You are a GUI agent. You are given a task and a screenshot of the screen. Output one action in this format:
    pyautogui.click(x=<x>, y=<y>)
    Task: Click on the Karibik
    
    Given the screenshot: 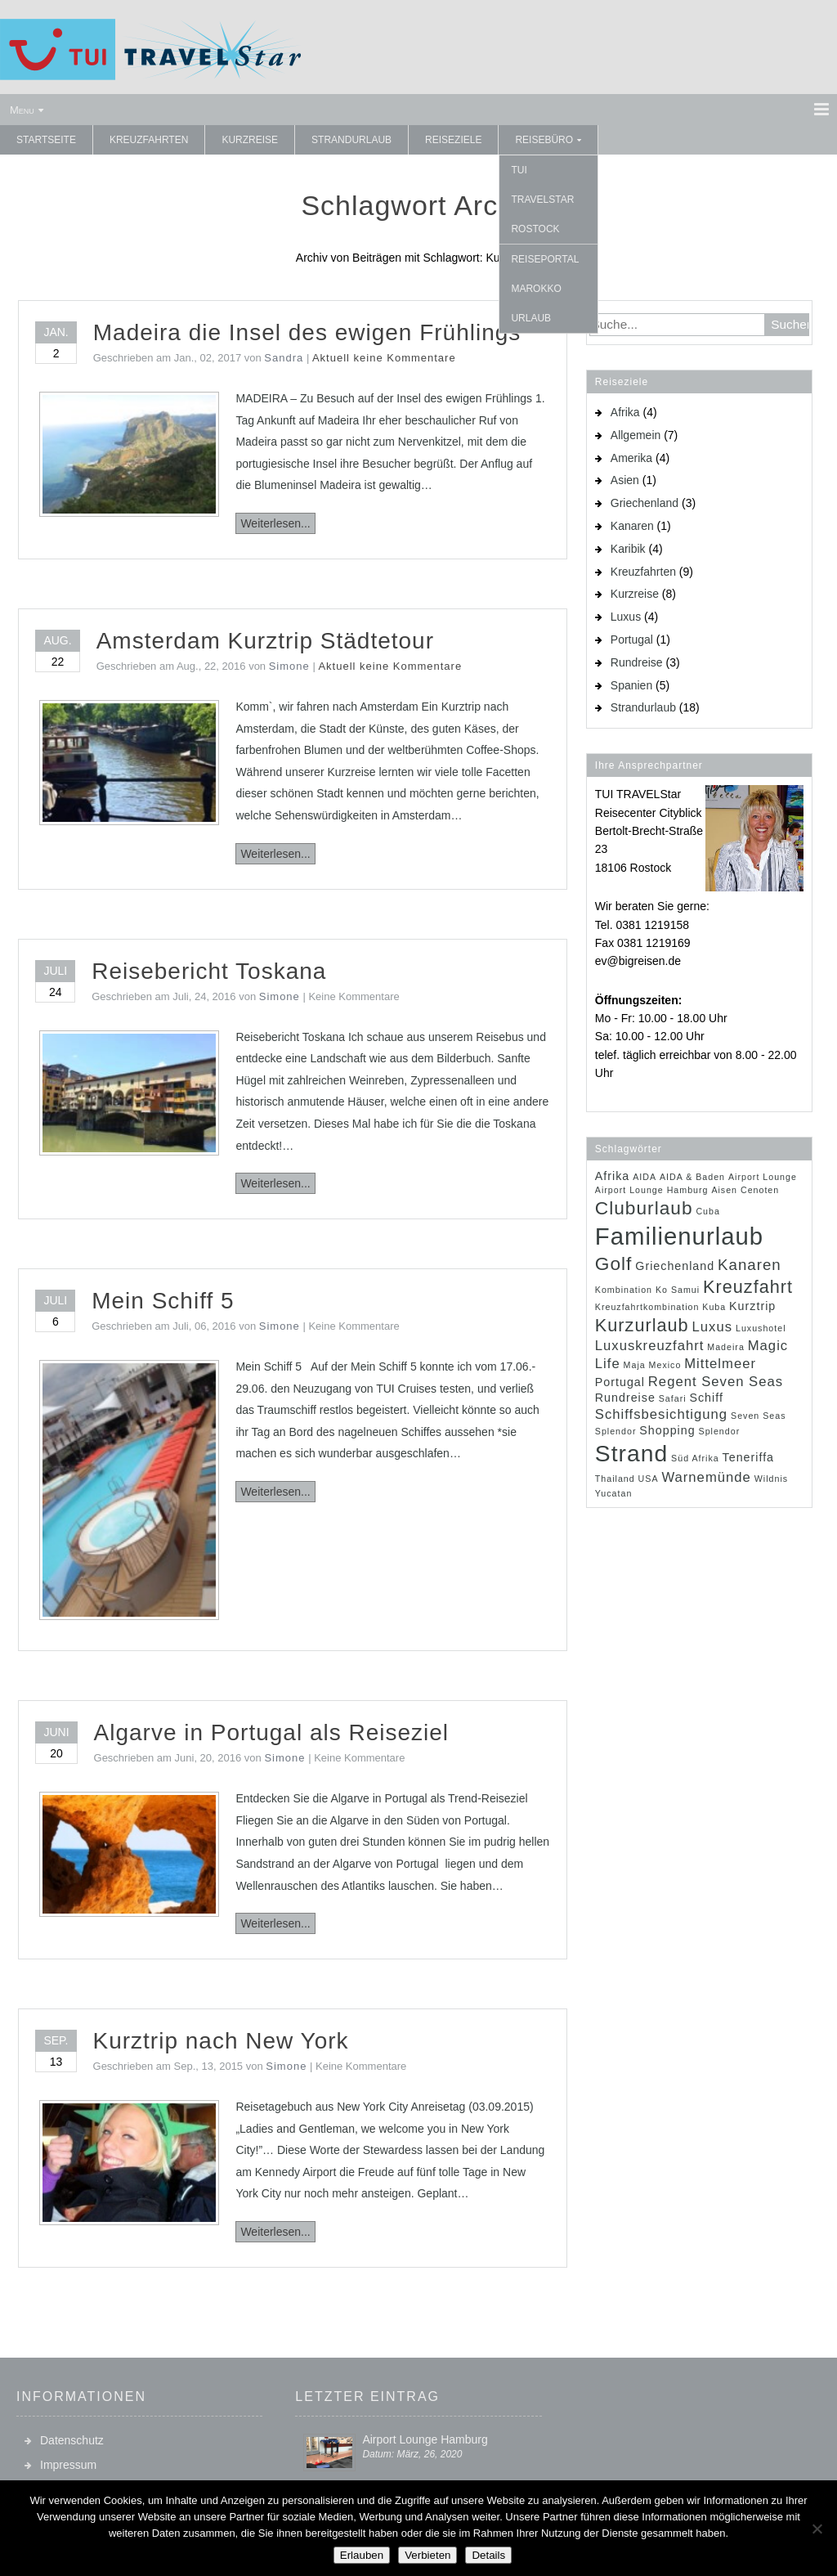 What is the action you would take?
    pyautogui.click(x=628, y=548)
    